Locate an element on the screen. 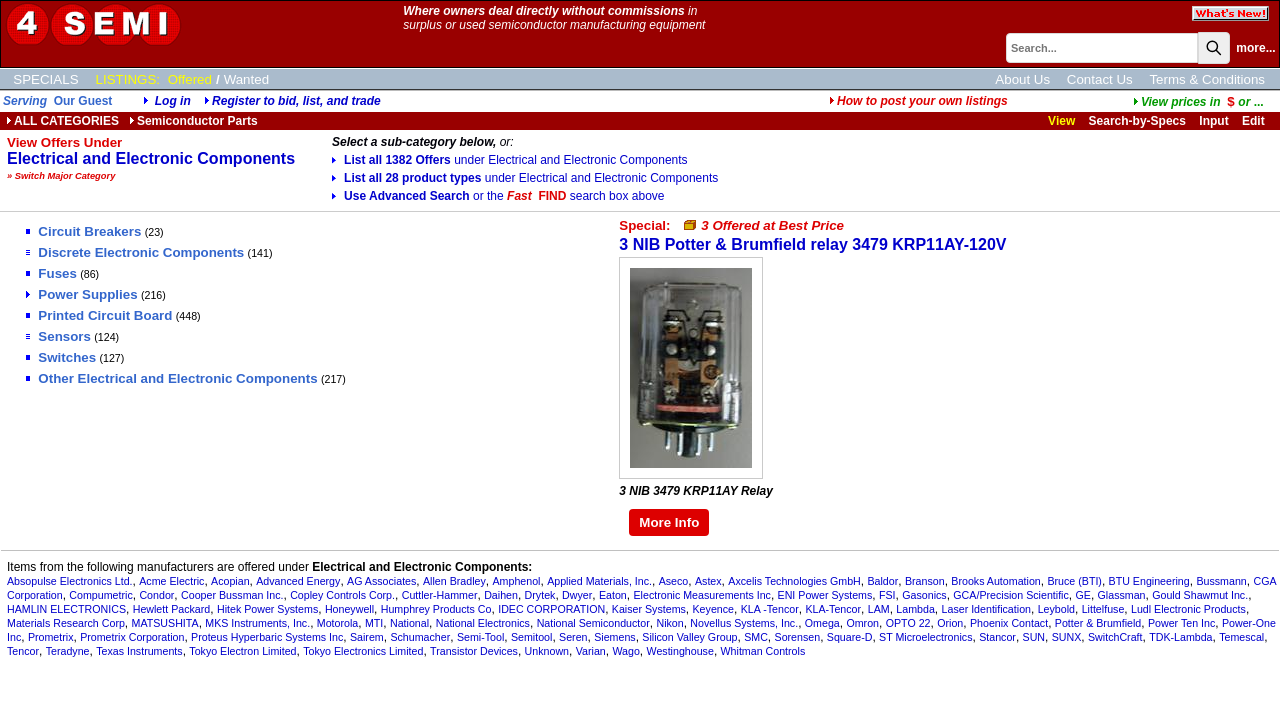 Image resolution: width=1280 pixels, height=720 pixels. Gould Shawmut Inc. is located at coordinates (1200, 595).